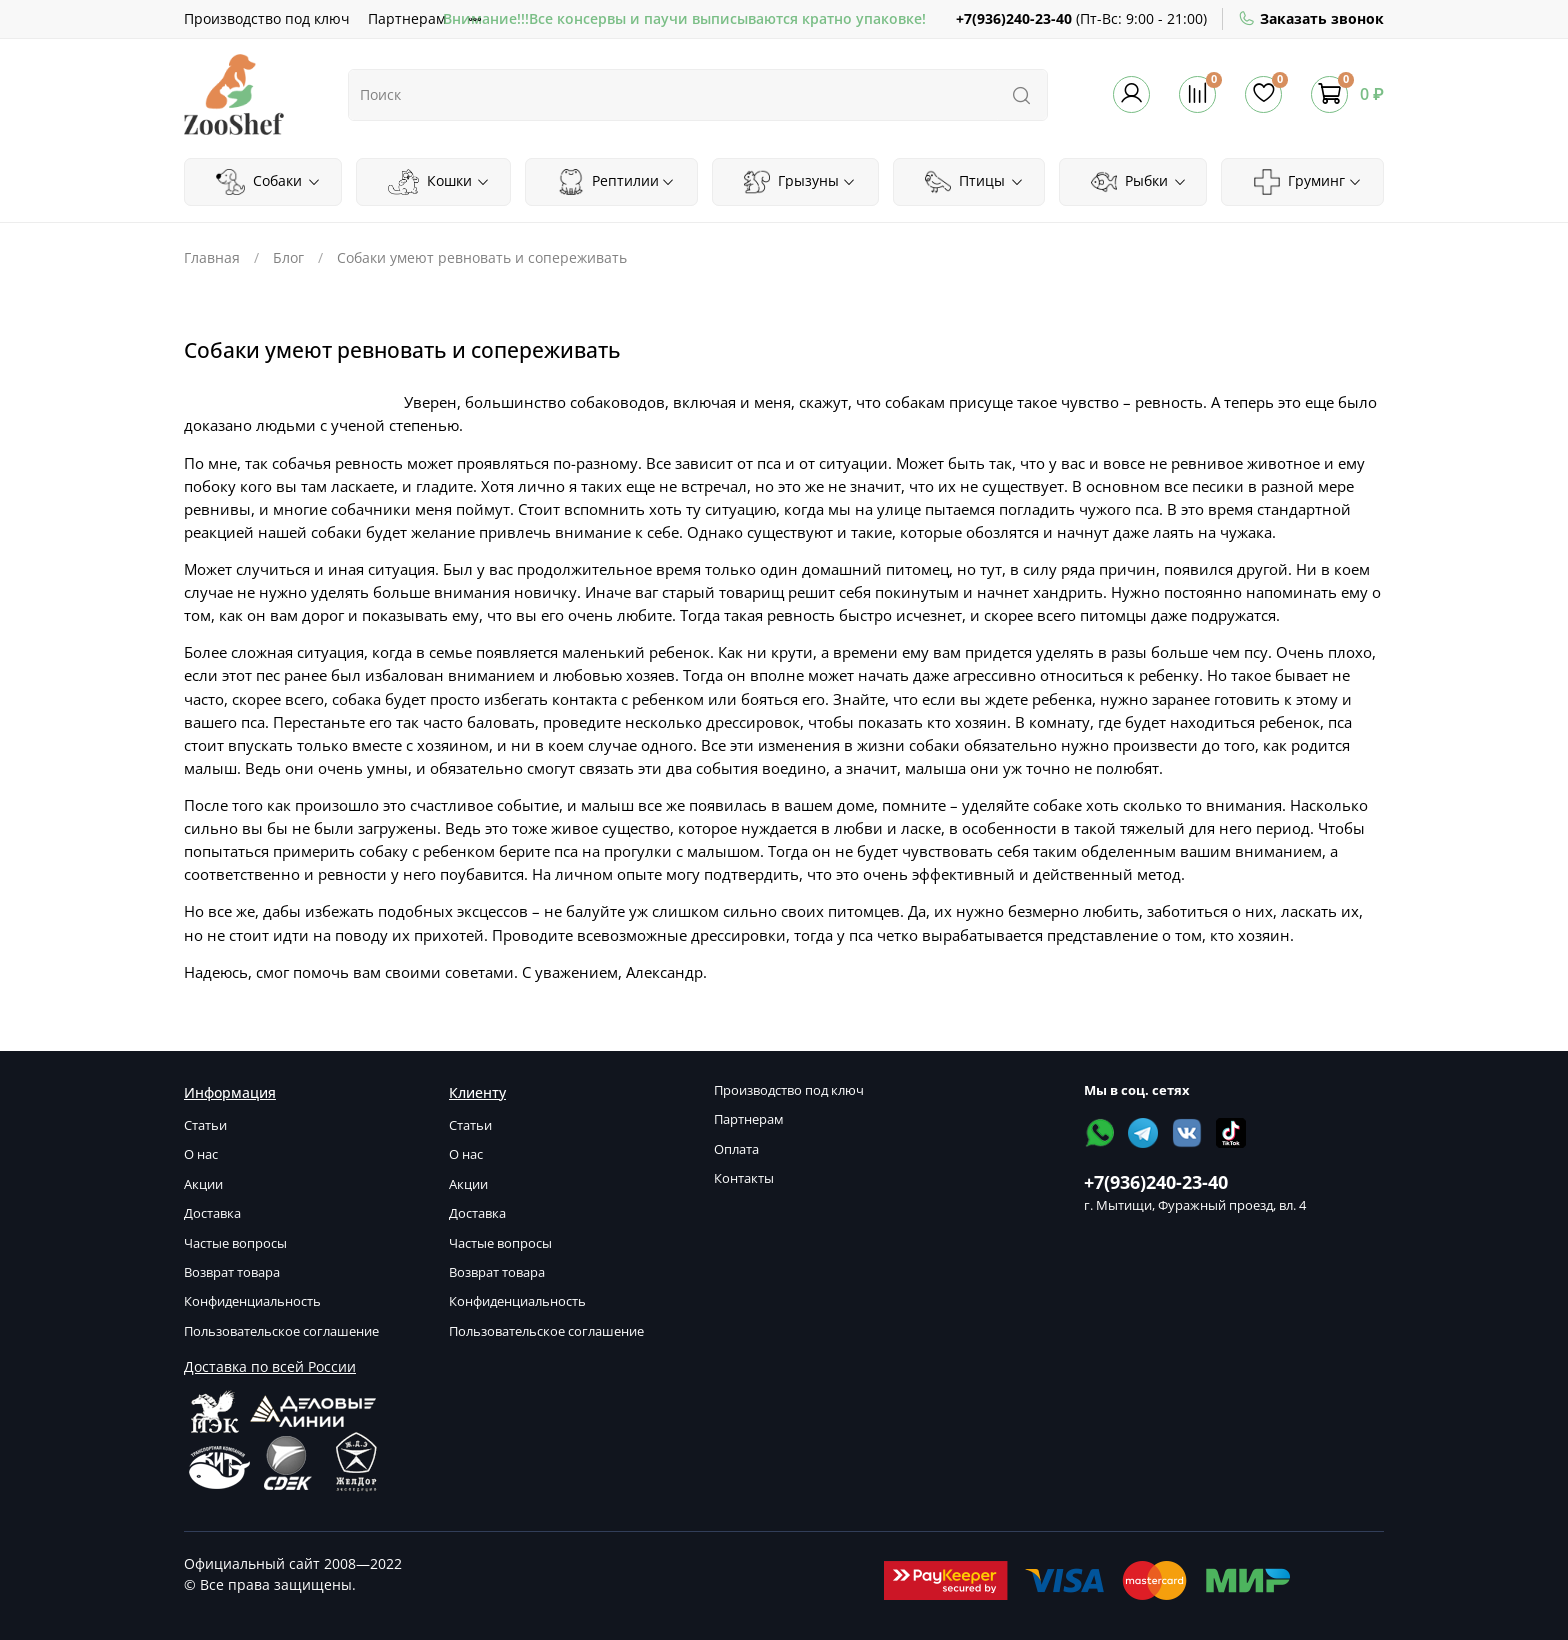 Image resolution: width=1568 pixels, height=1640 pixels. I want to click on +7(936)240-23-40, so click(1014, 18).